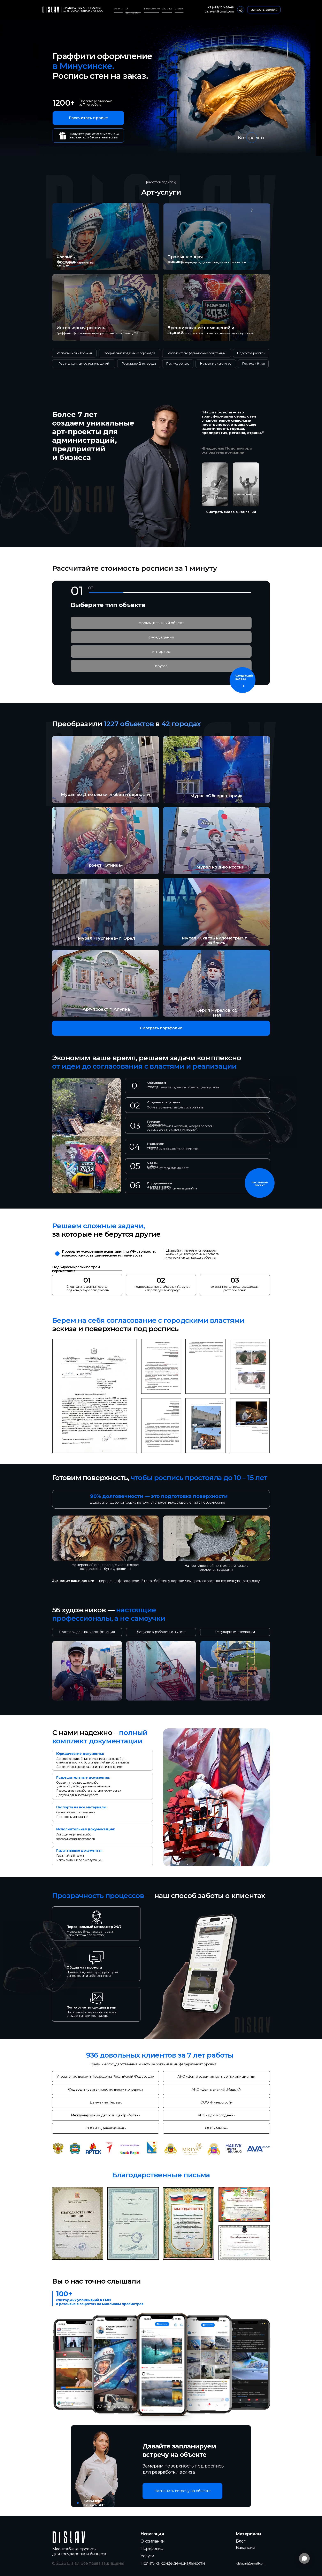  Describe the element at coordinates (147, 2555) in the screenshot. I see `Услуги` at that location.